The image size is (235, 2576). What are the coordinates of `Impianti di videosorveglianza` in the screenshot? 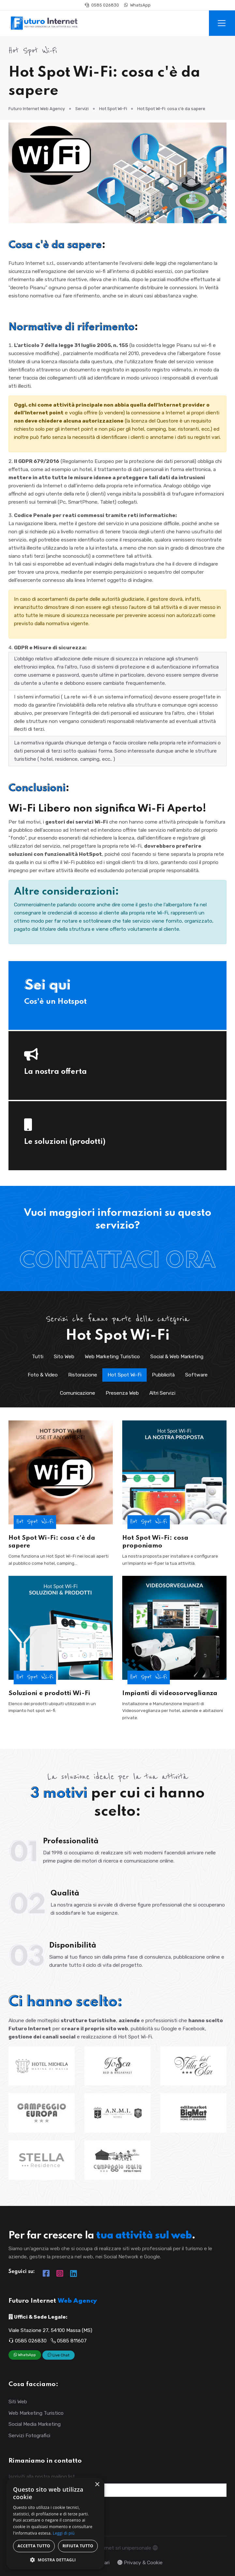 It's located at (169, 1693).